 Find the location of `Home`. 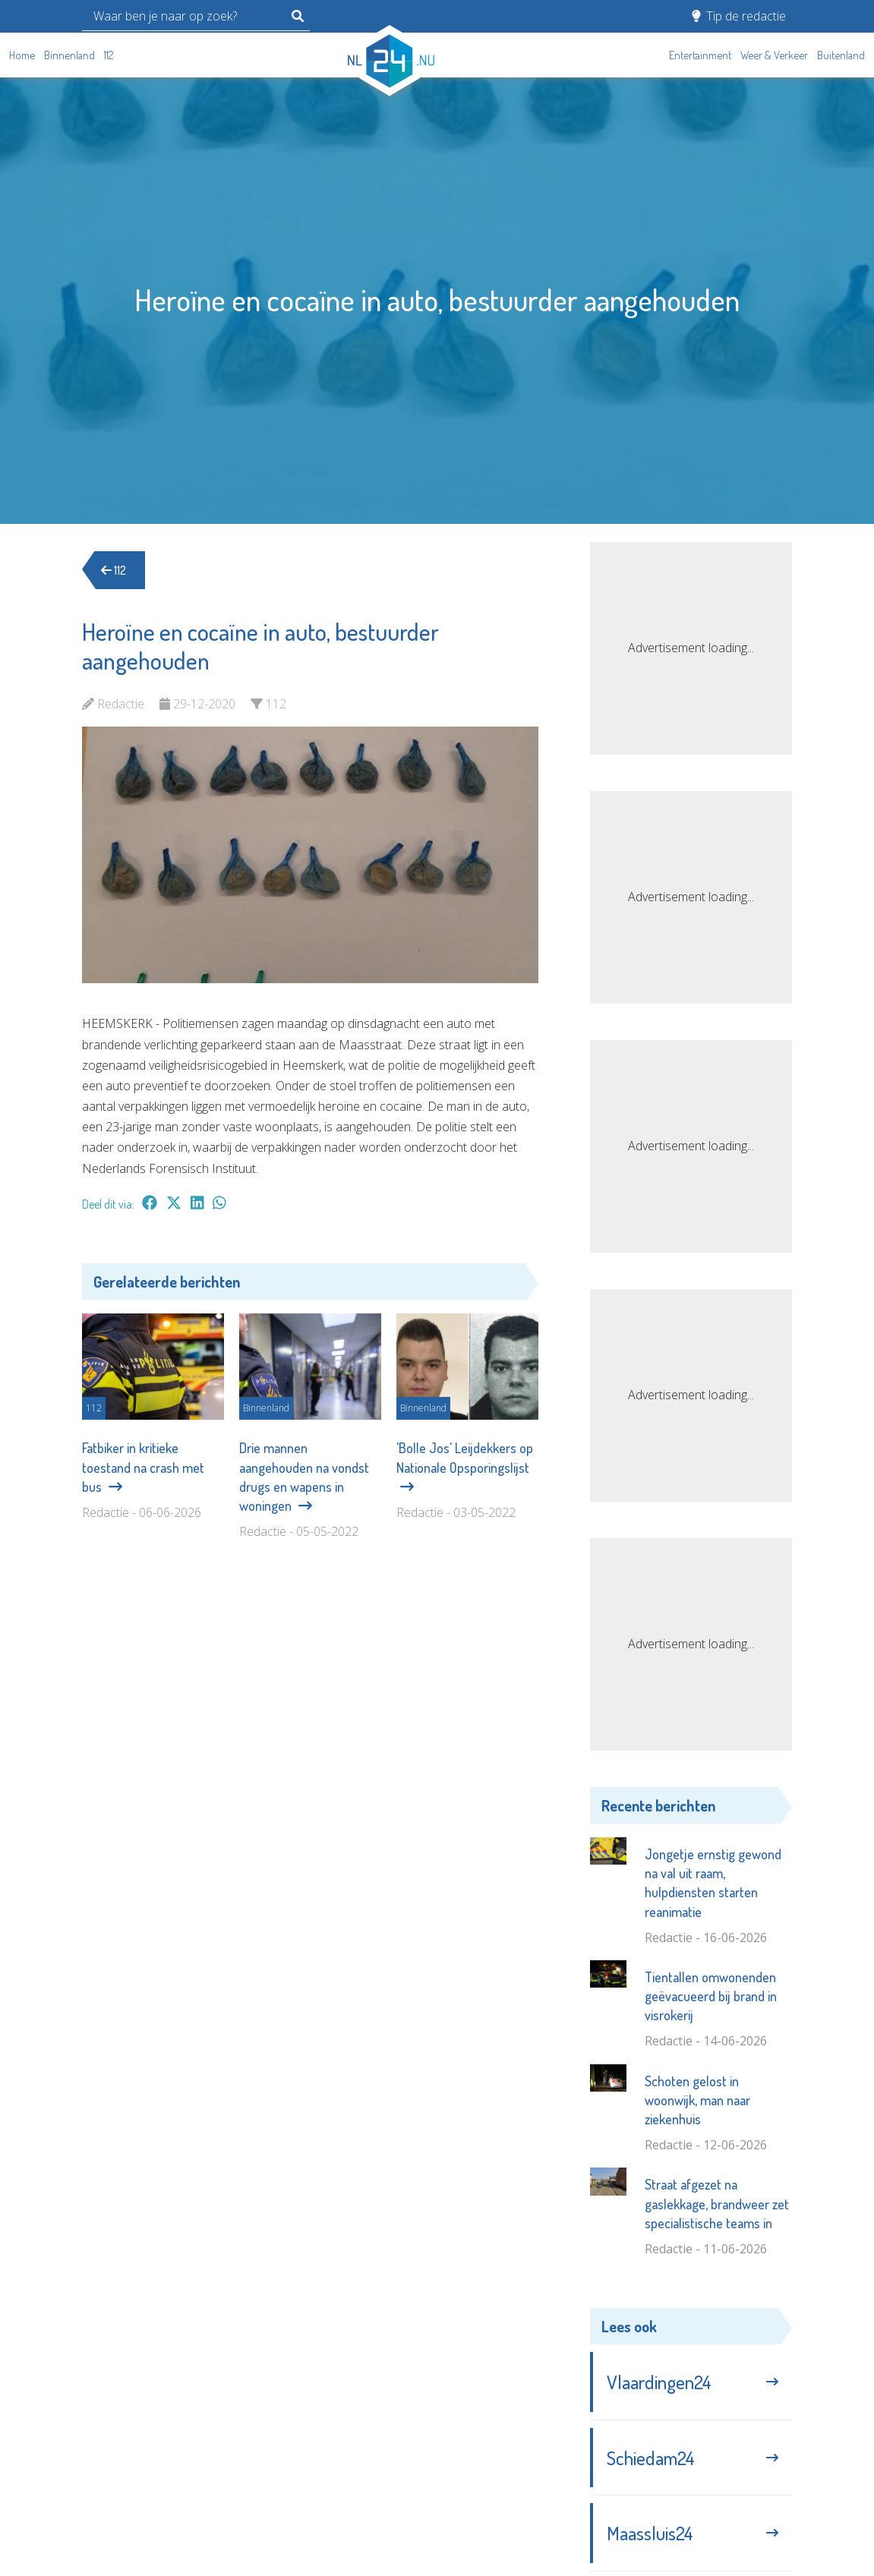

Home is located at coordinates (22, 55).